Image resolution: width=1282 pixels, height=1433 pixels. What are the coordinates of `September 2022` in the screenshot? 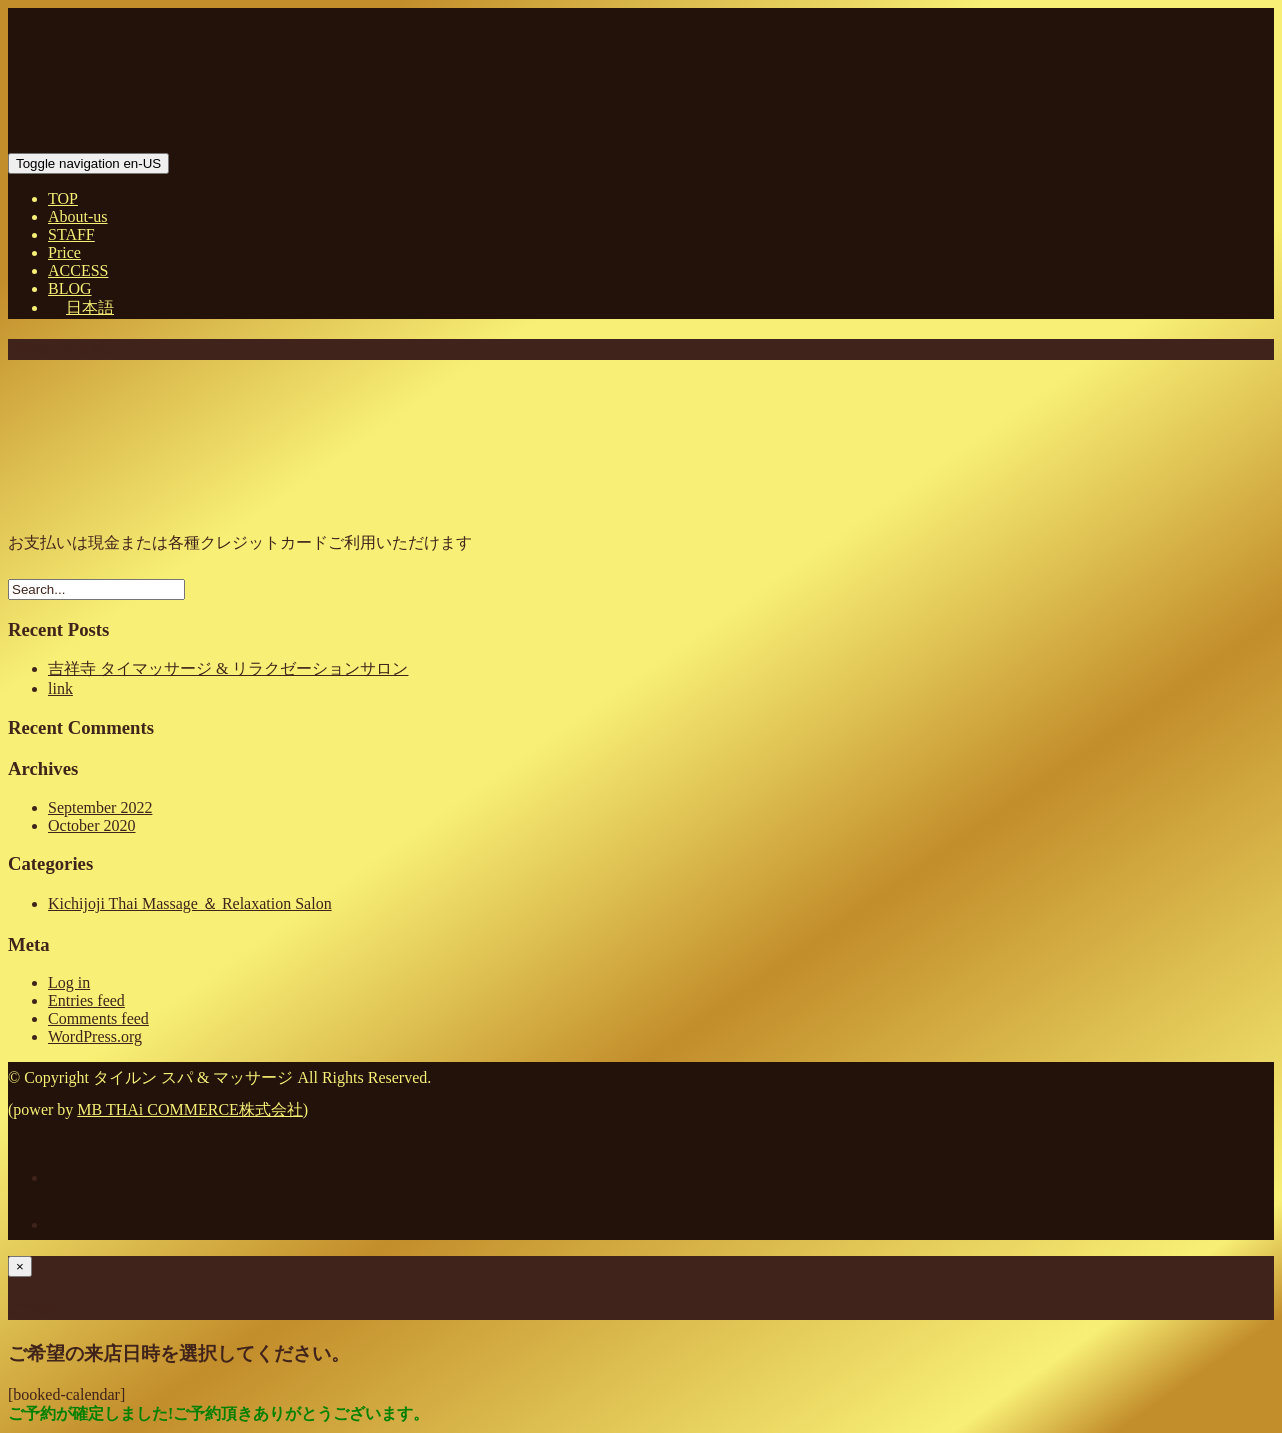 It's located at (100, 807).